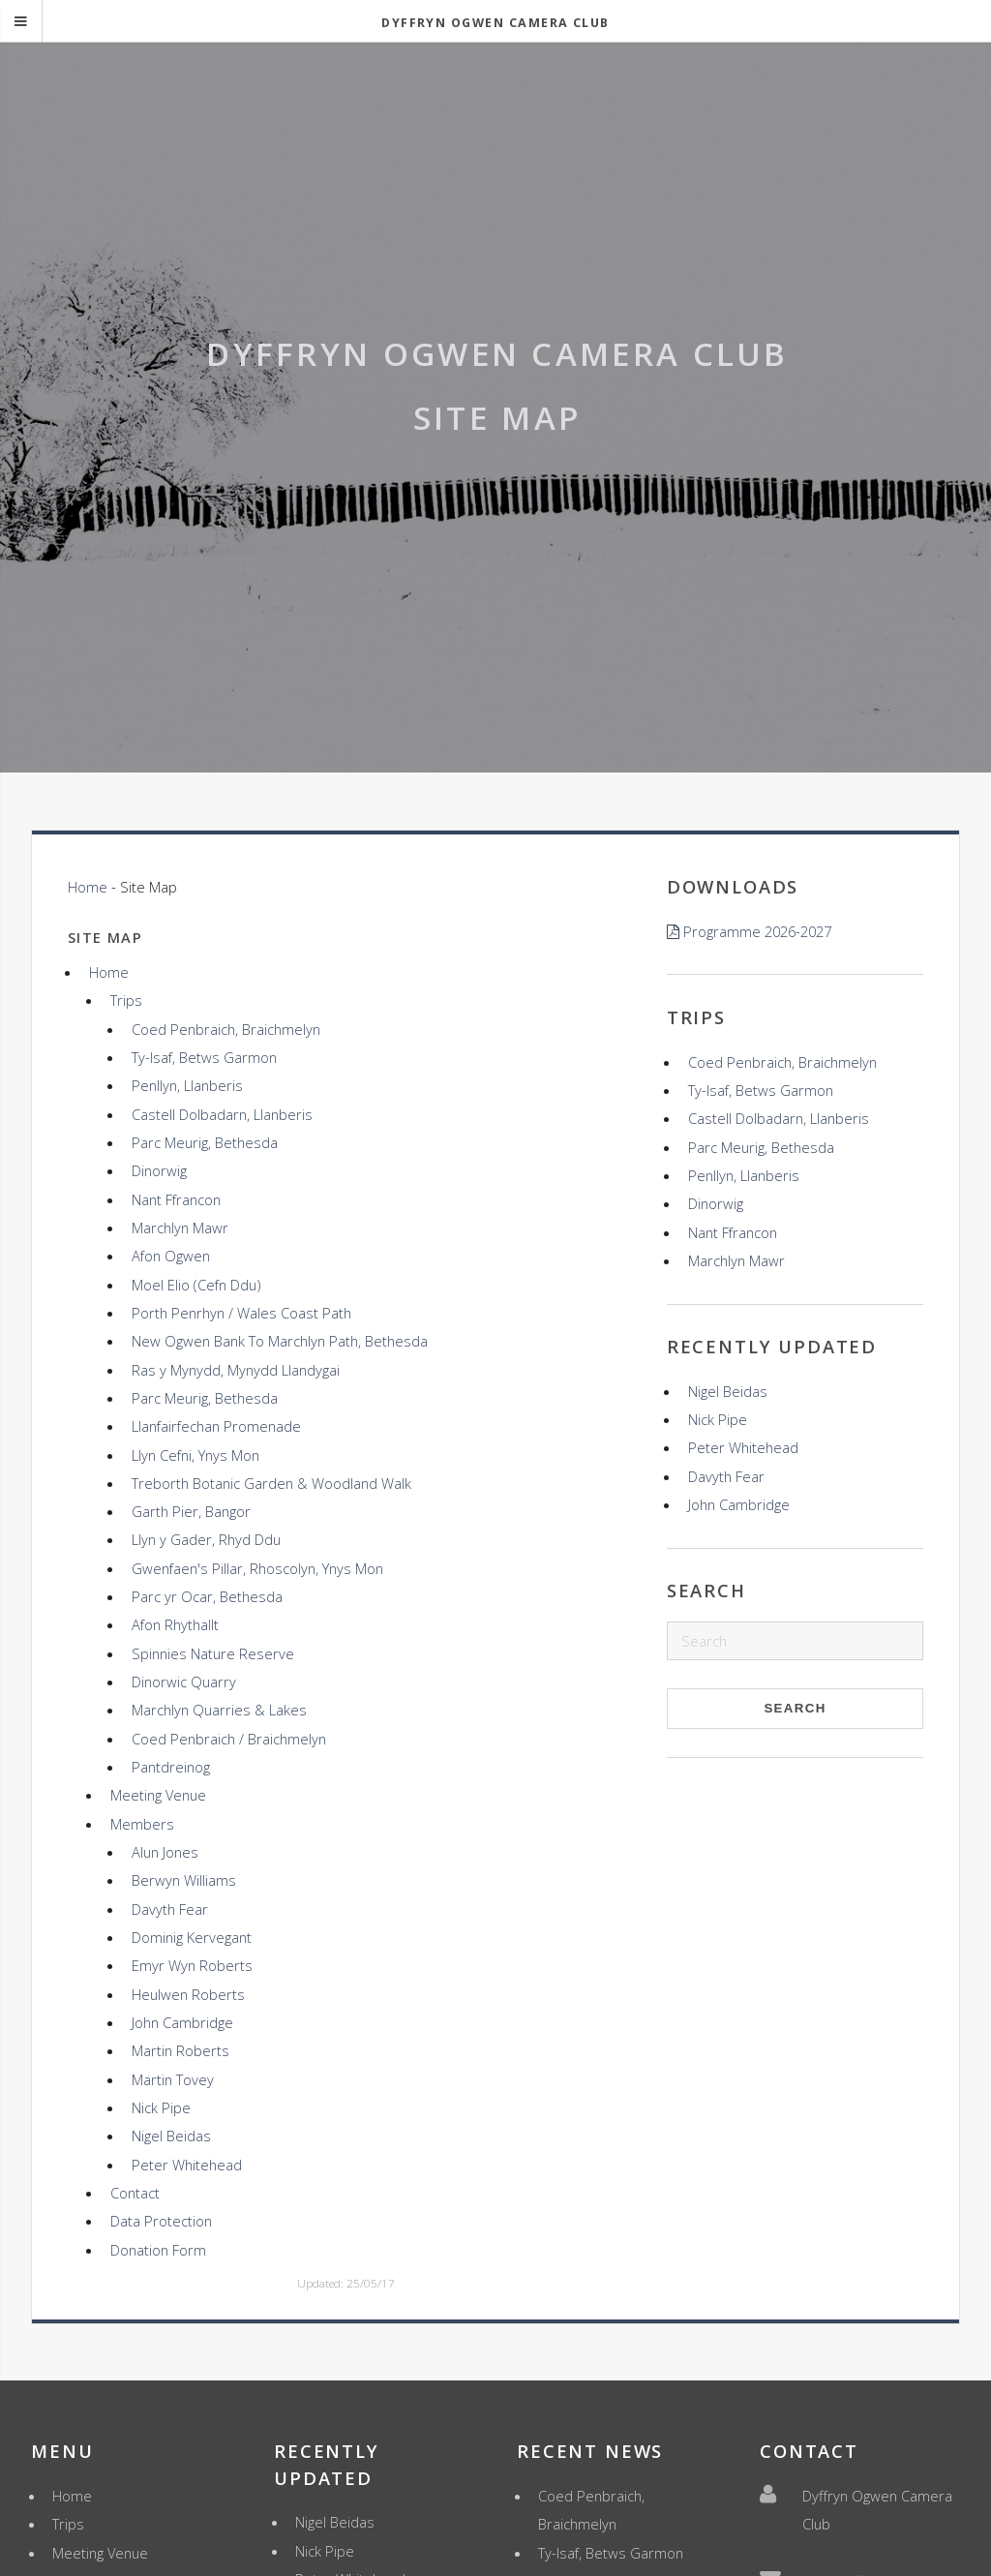 This screenshot has width=991, height=2576. I want to click on Martin Roberts, so click(180, 2050).